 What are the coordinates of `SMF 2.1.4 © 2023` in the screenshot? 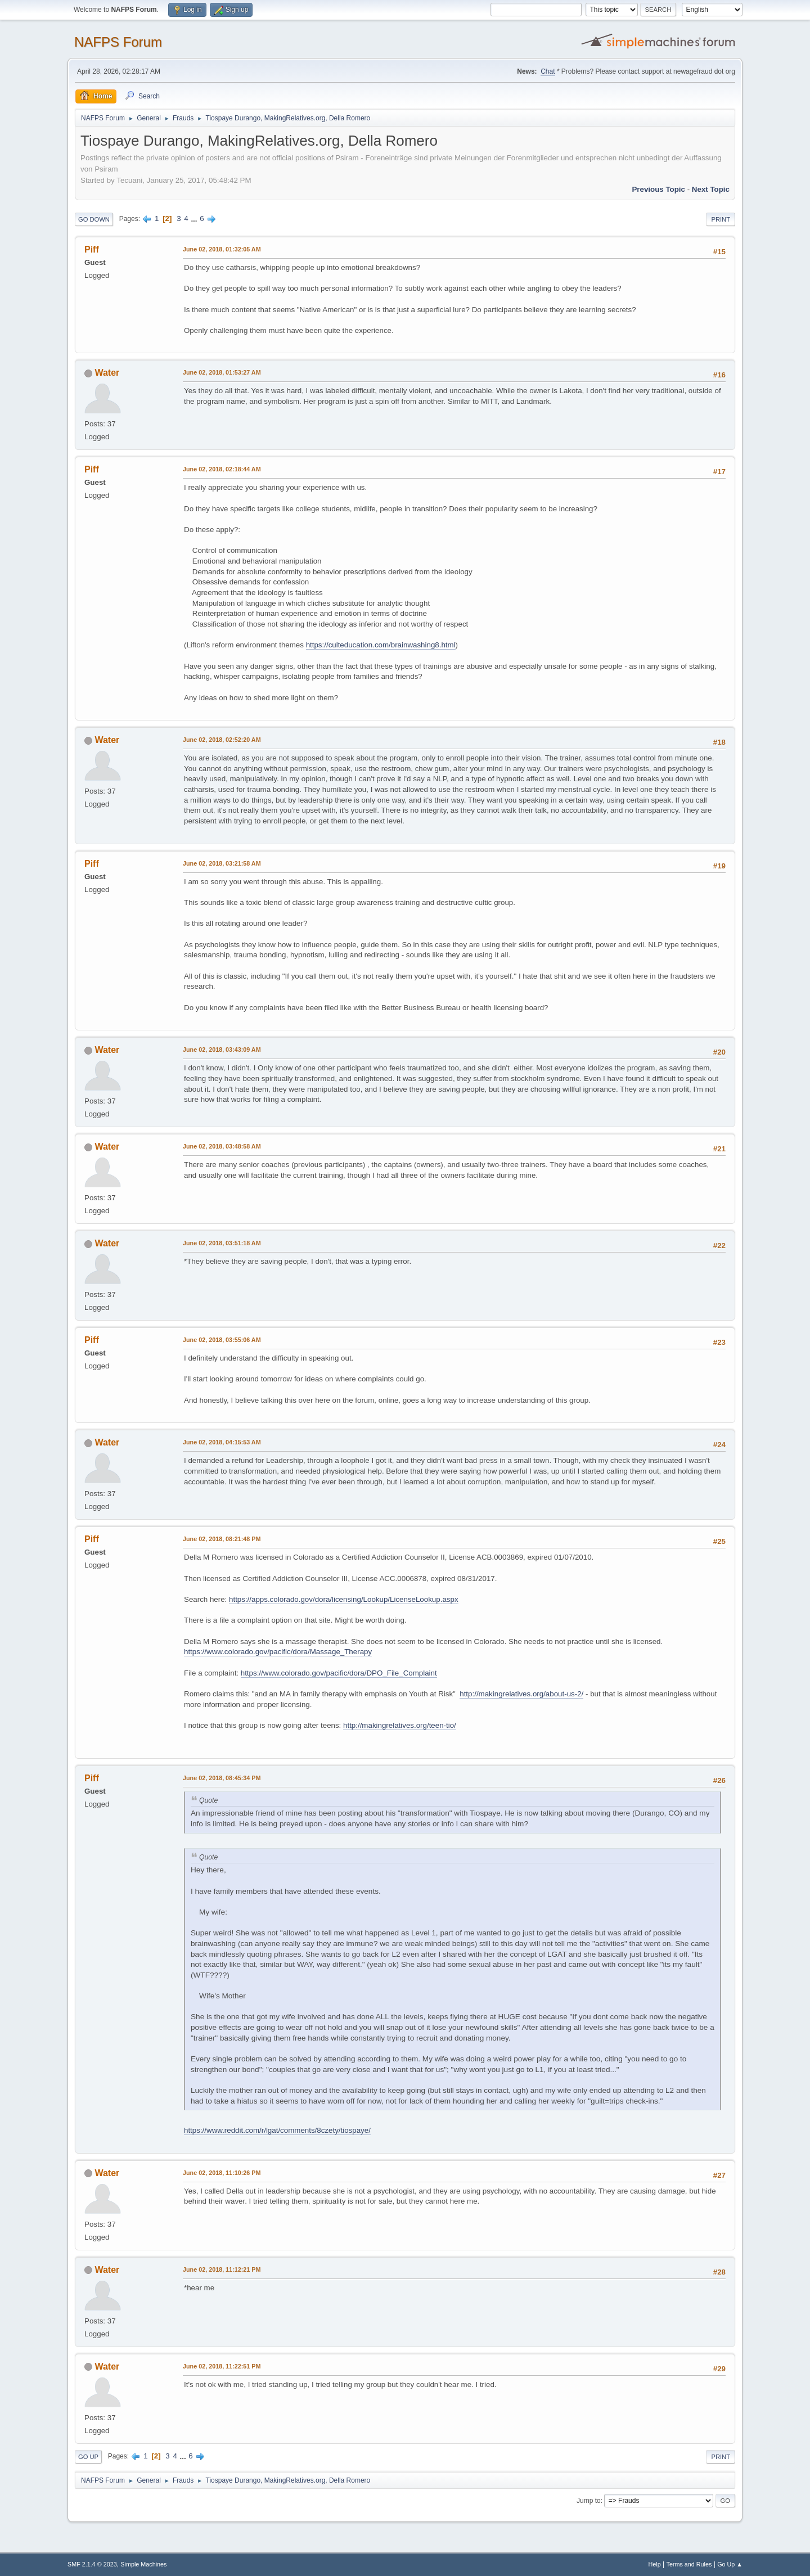 It's located at (92, 2564).